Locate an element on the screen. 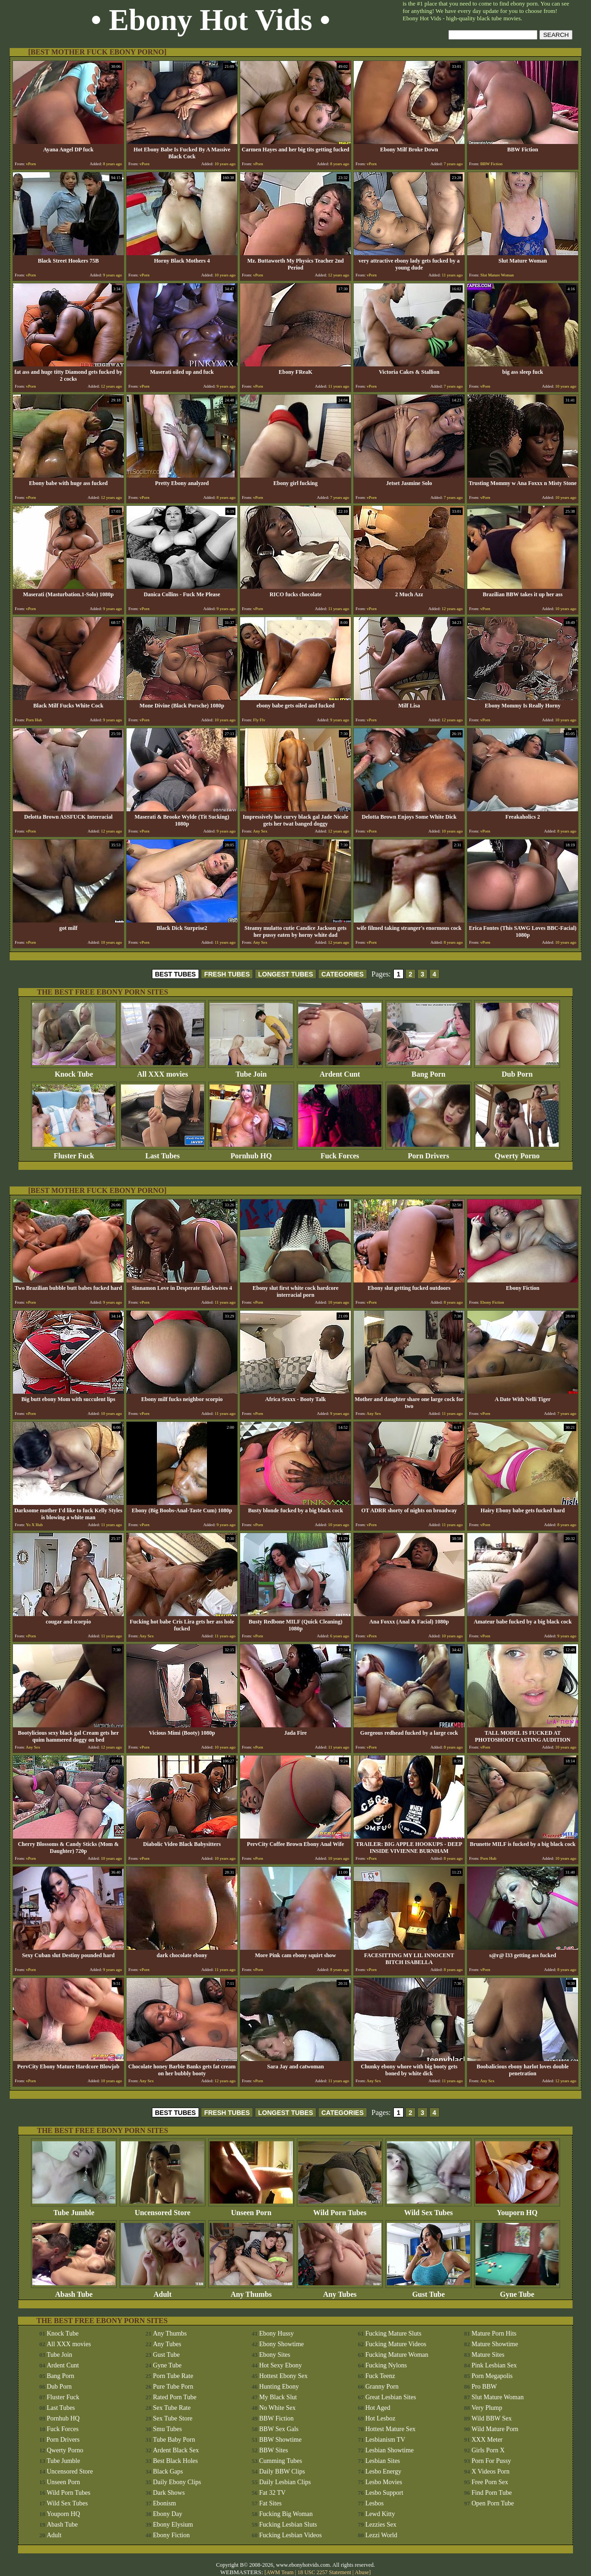 The width and height of the screenshot is (591, 2576). Fucking Mature Sluts is located at coordinates (393, 2333).